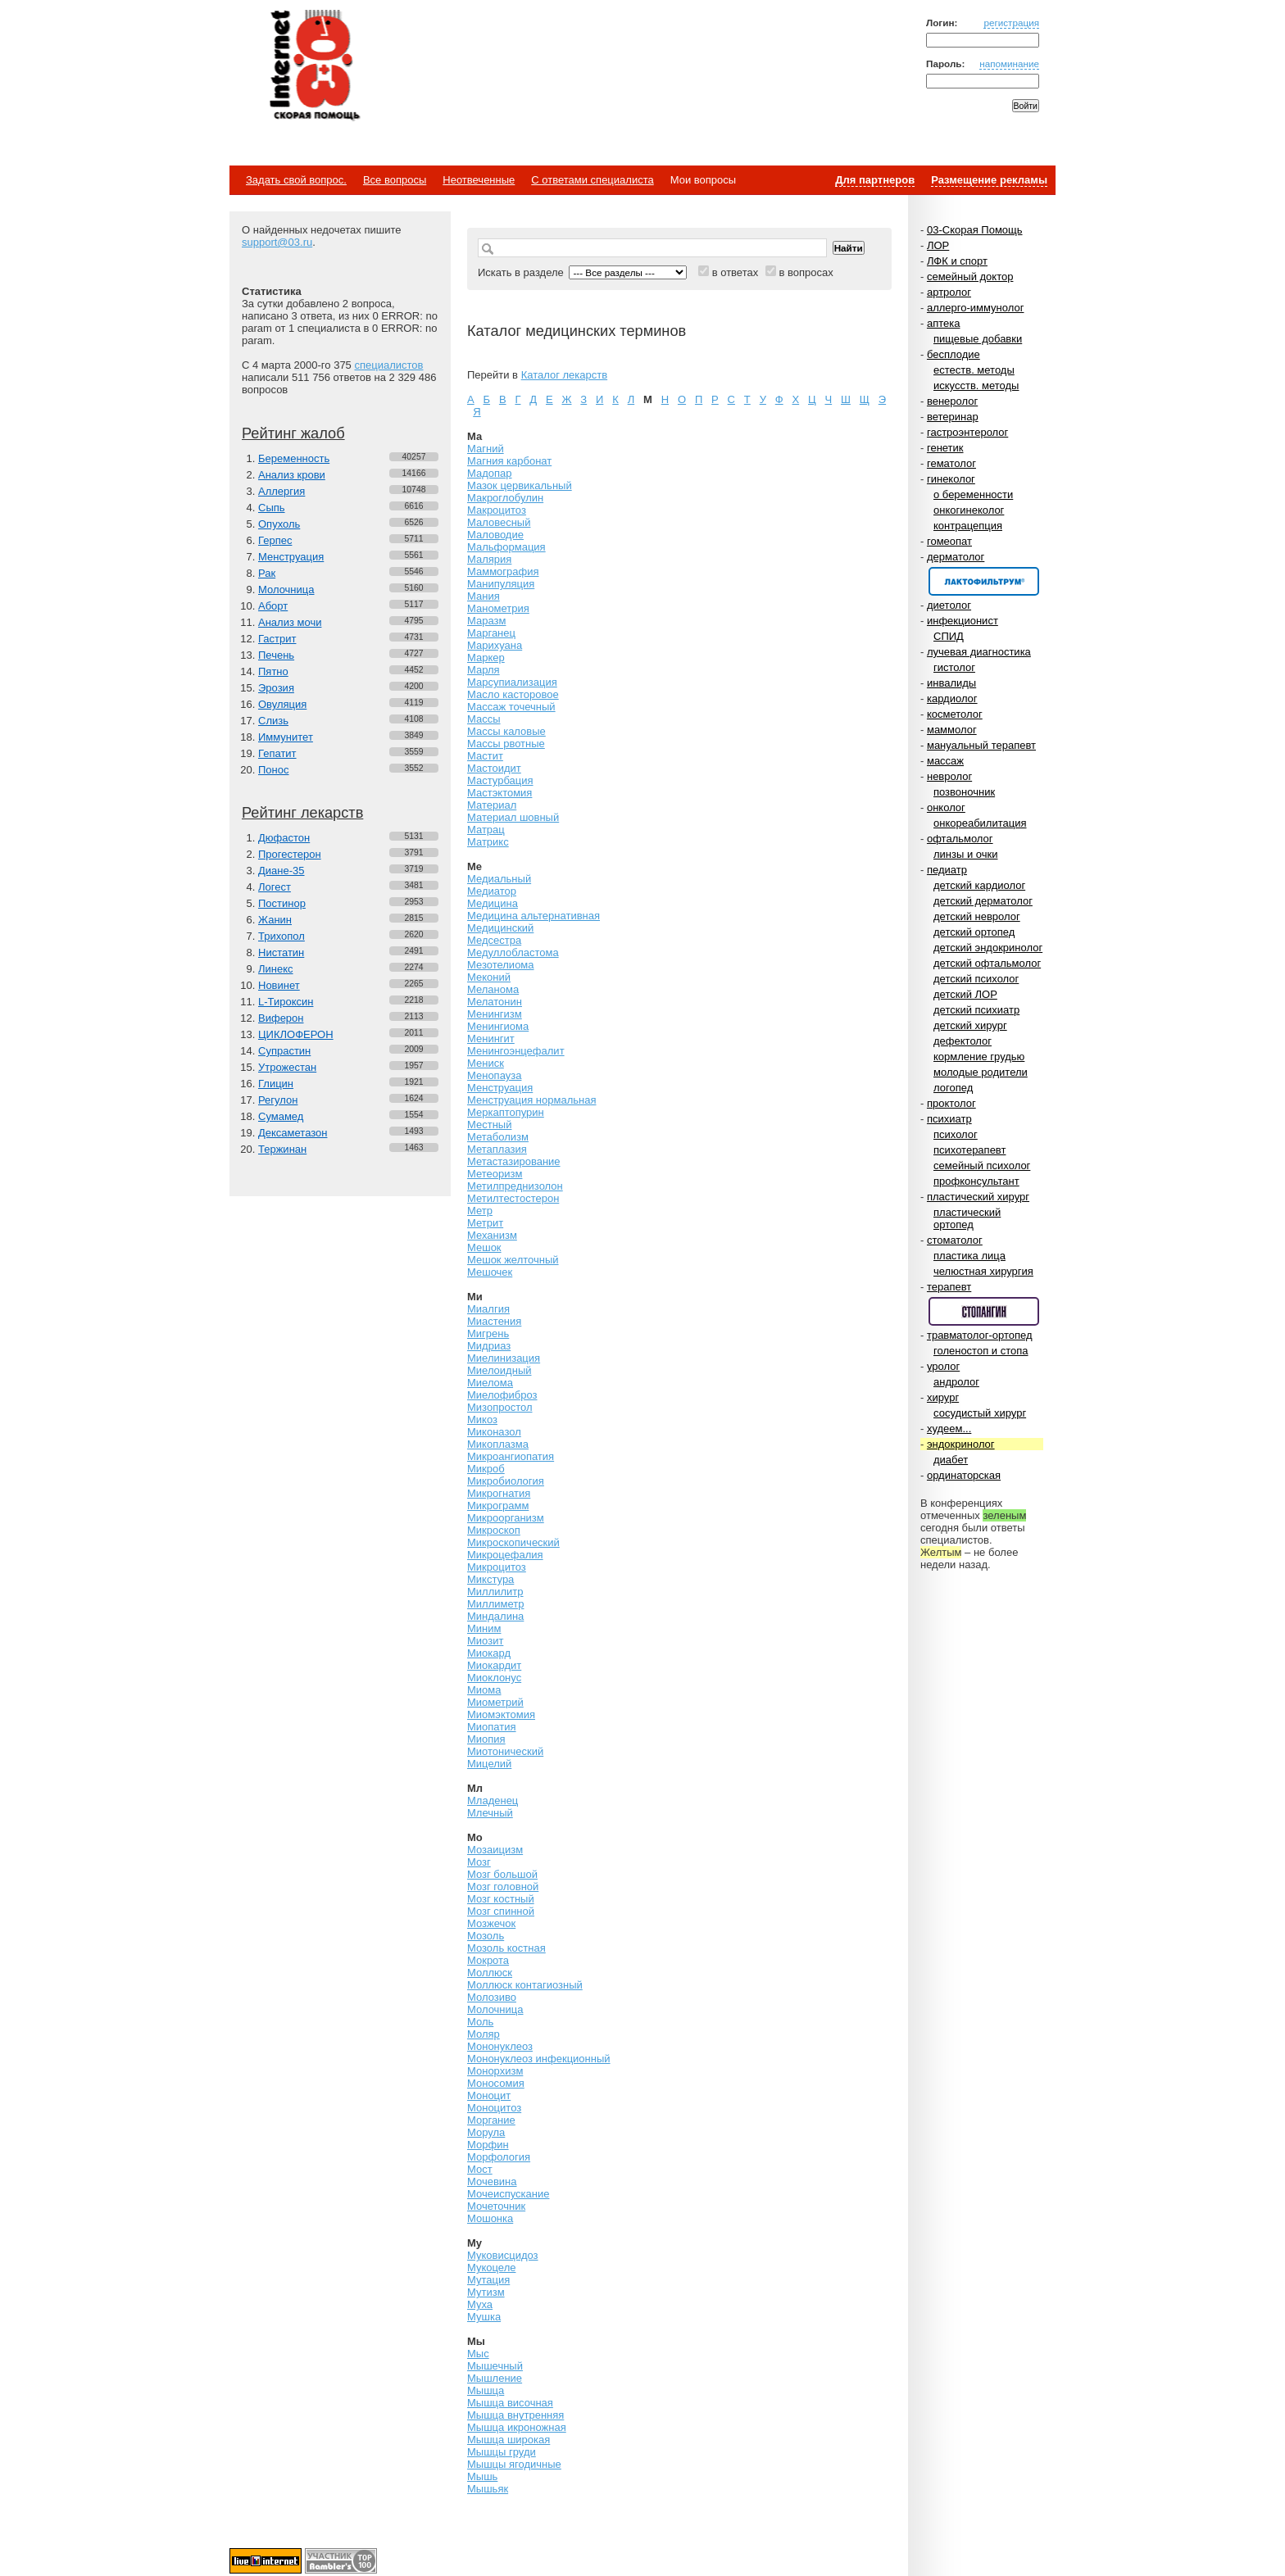 The width and height of the screenshot is (1285, 2576). Describe the element at coordinates (513, 817) in the screenshot. I see `Материал шовный` at that location.